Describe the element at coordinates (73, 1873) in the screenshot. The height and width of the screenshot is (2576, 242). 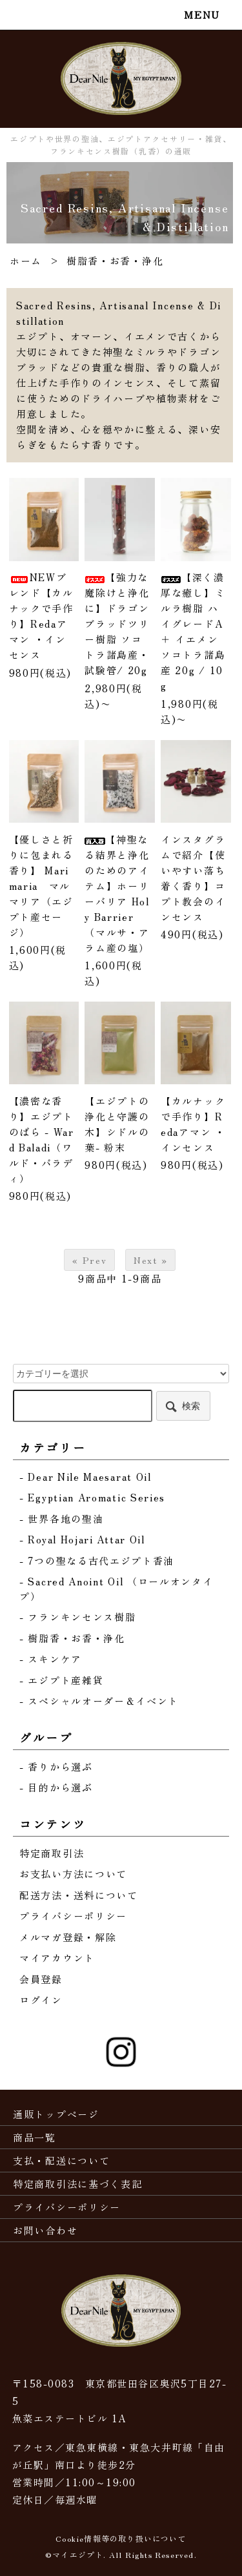
I see `お支払い方法について` at that location.